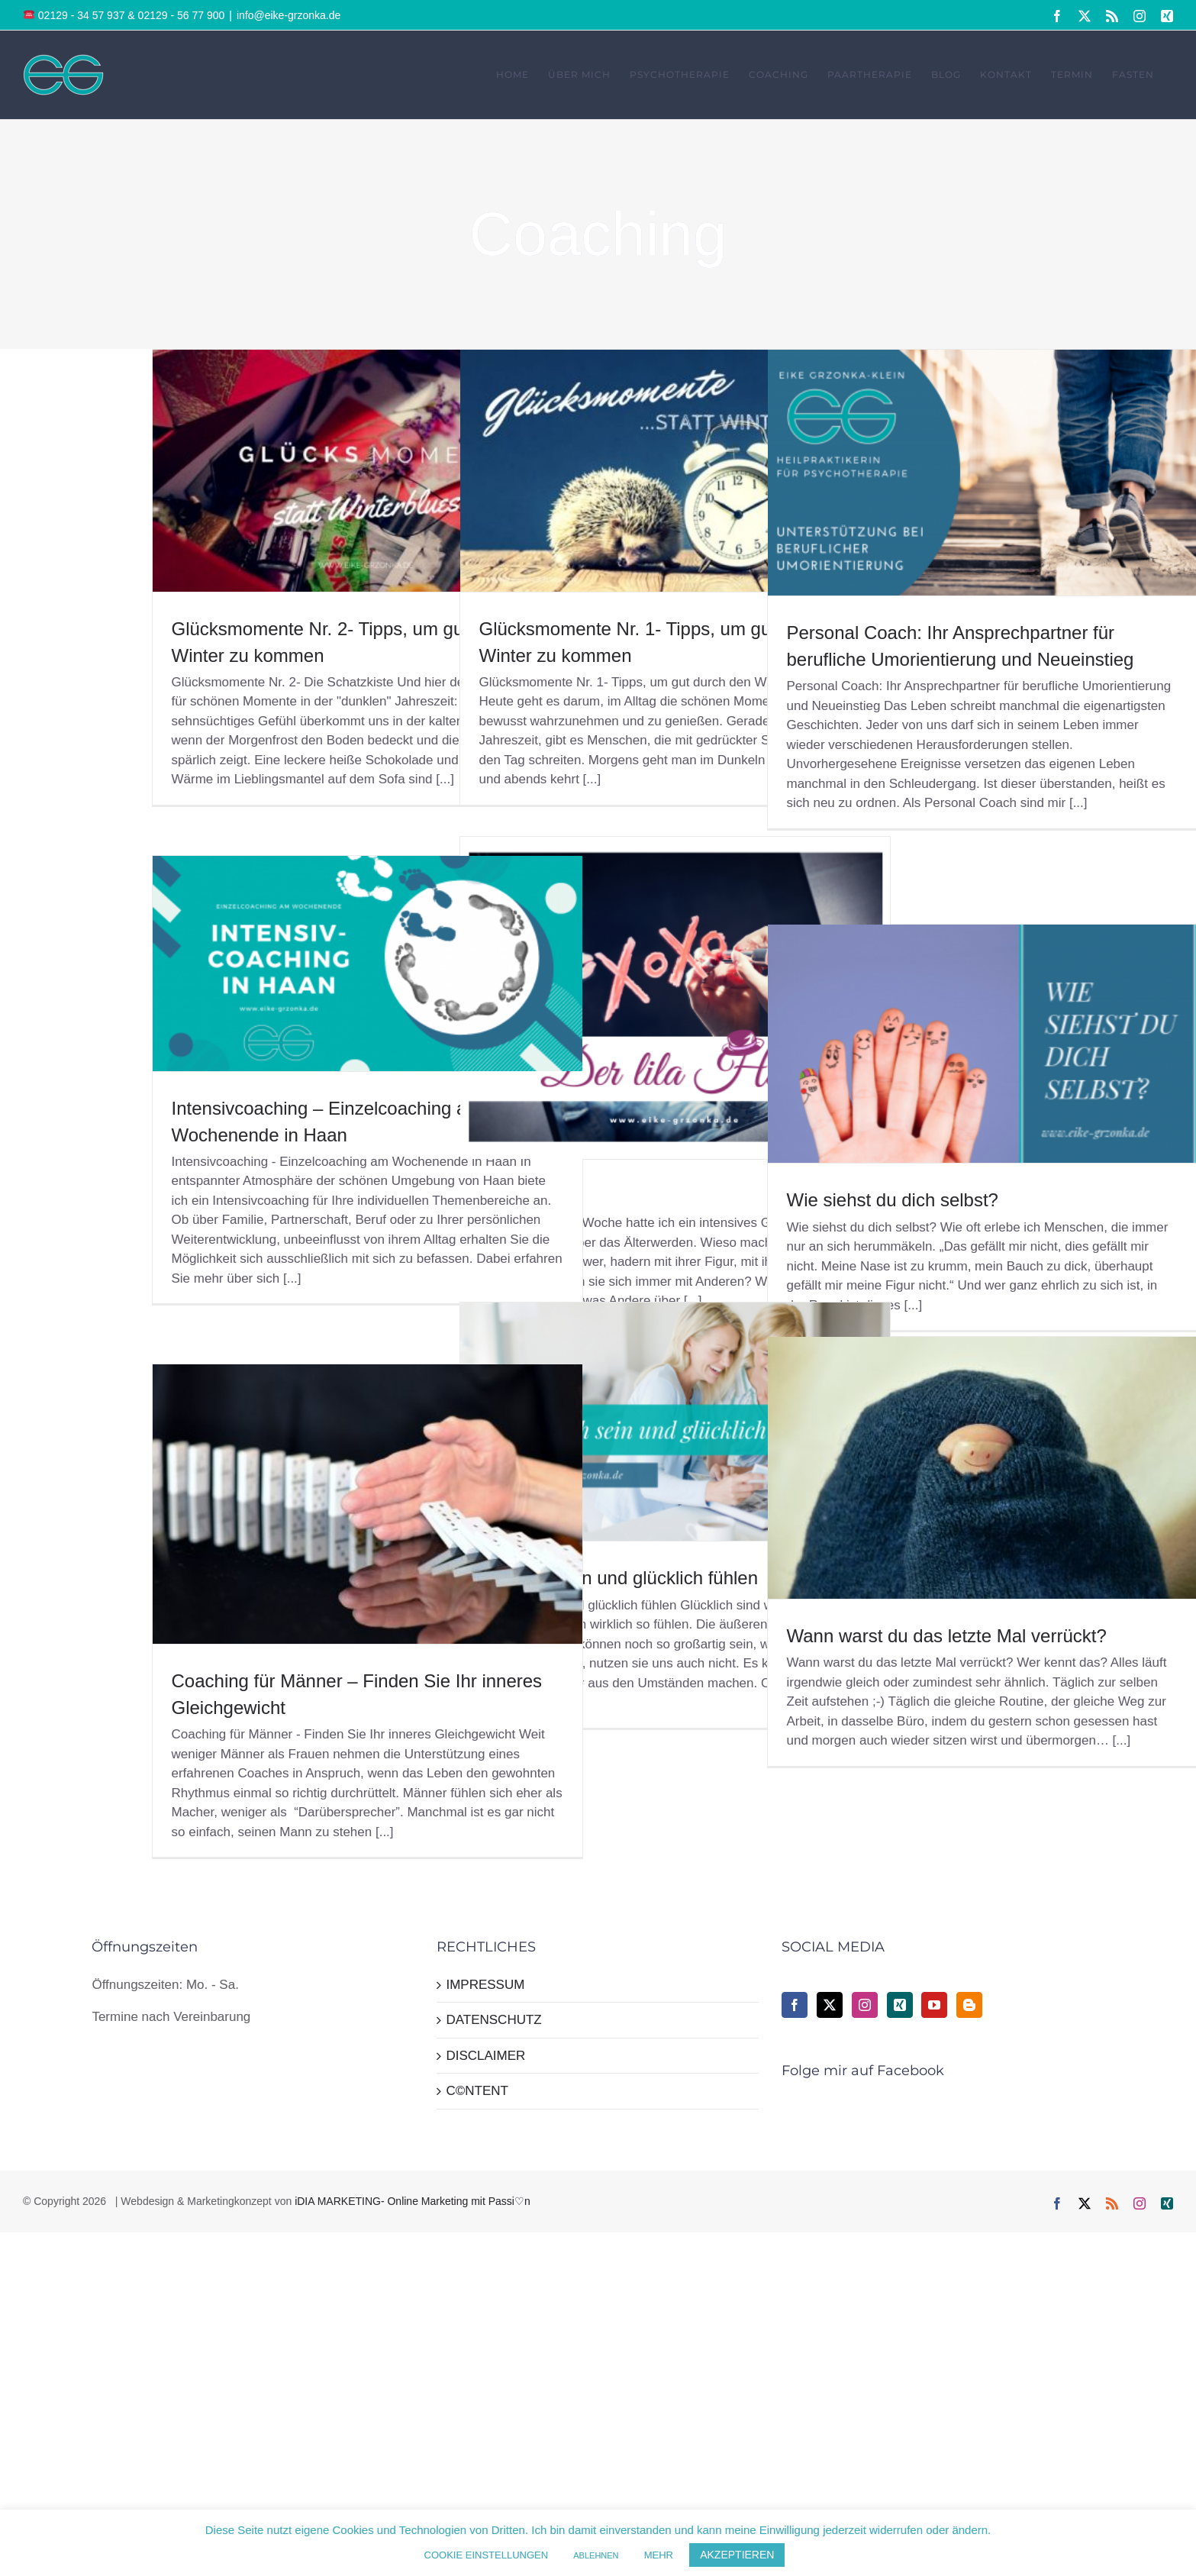 This screenshot has width=1196, height=2576. Describe the element at coordinates (934, 2005) in the screenshot. I see `[YouTube]` at that location.